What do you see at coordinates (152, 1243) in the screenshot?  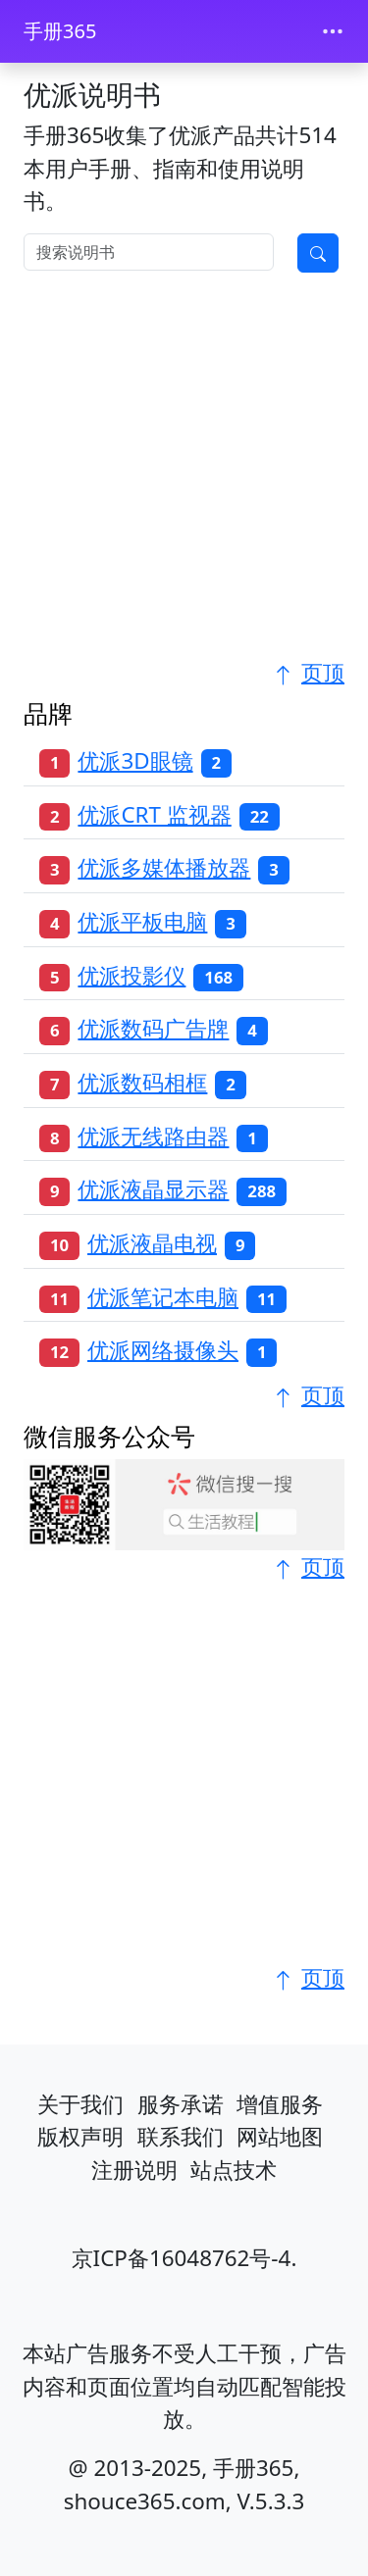 I see `优派液晶电视` at bounding box center [152, 1243].